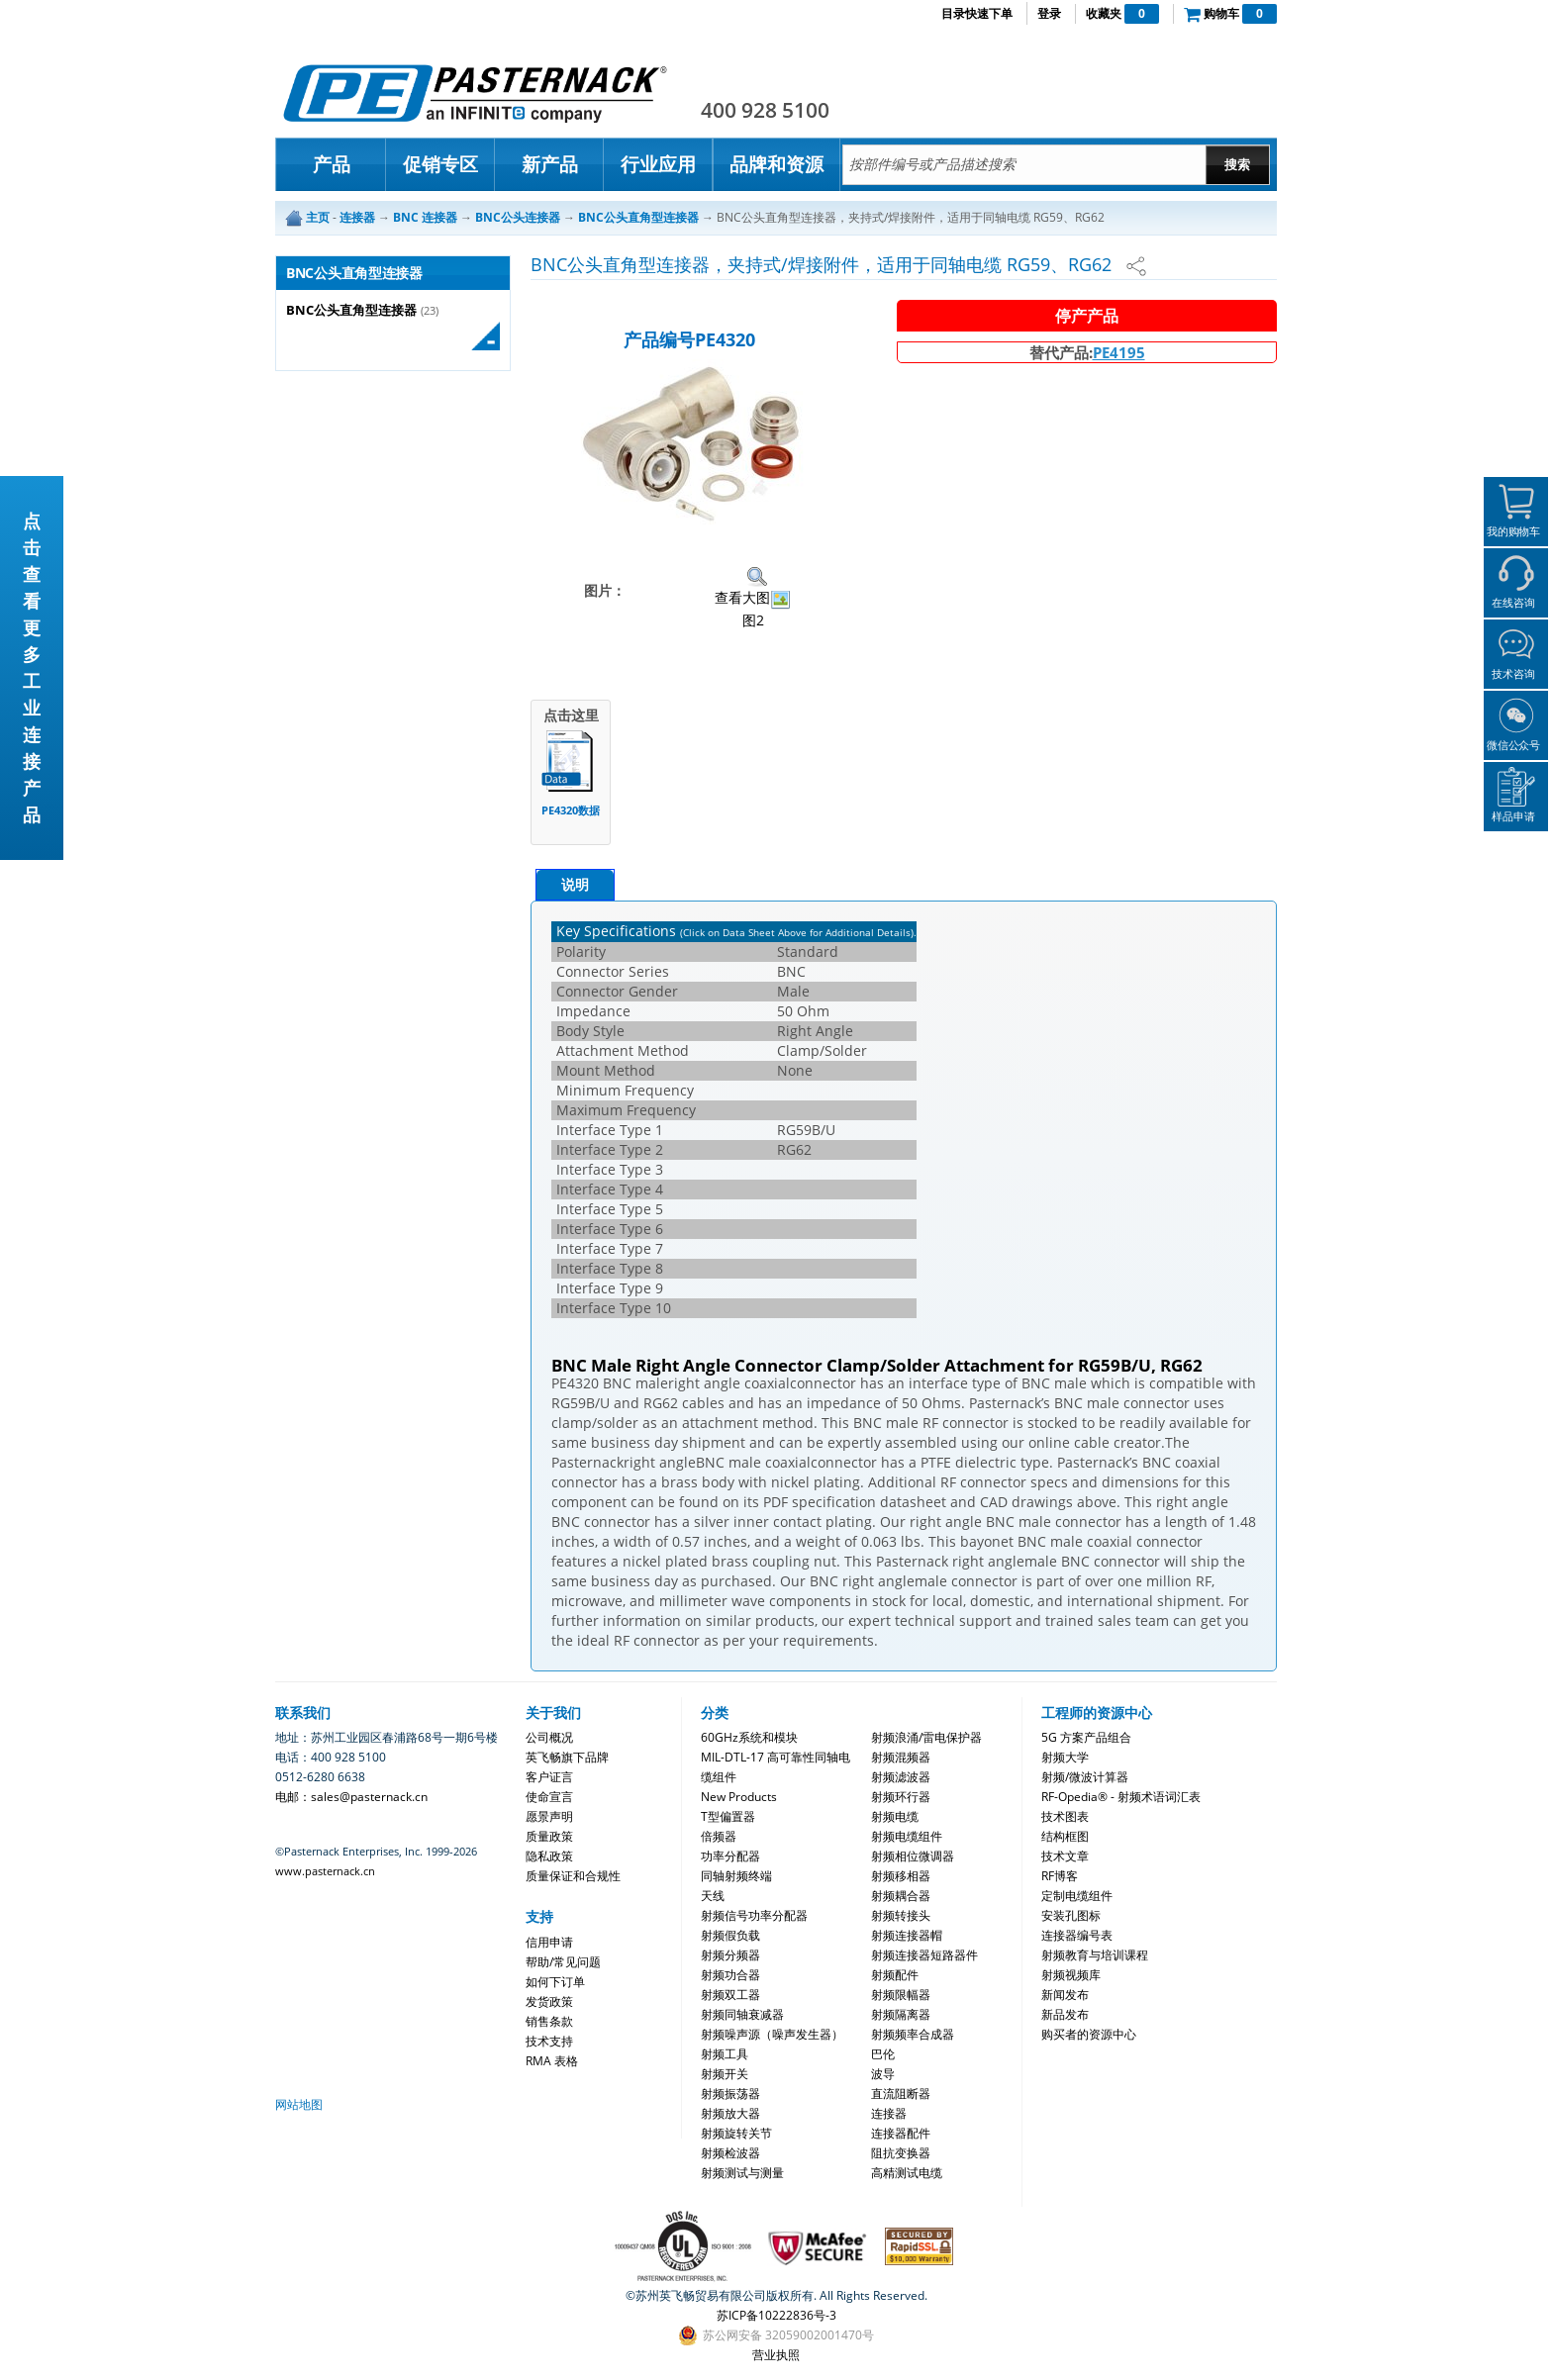 The width and height of the screenshot is (1552, 2380). I want to click on 连接器配件, so click(900, 2133).